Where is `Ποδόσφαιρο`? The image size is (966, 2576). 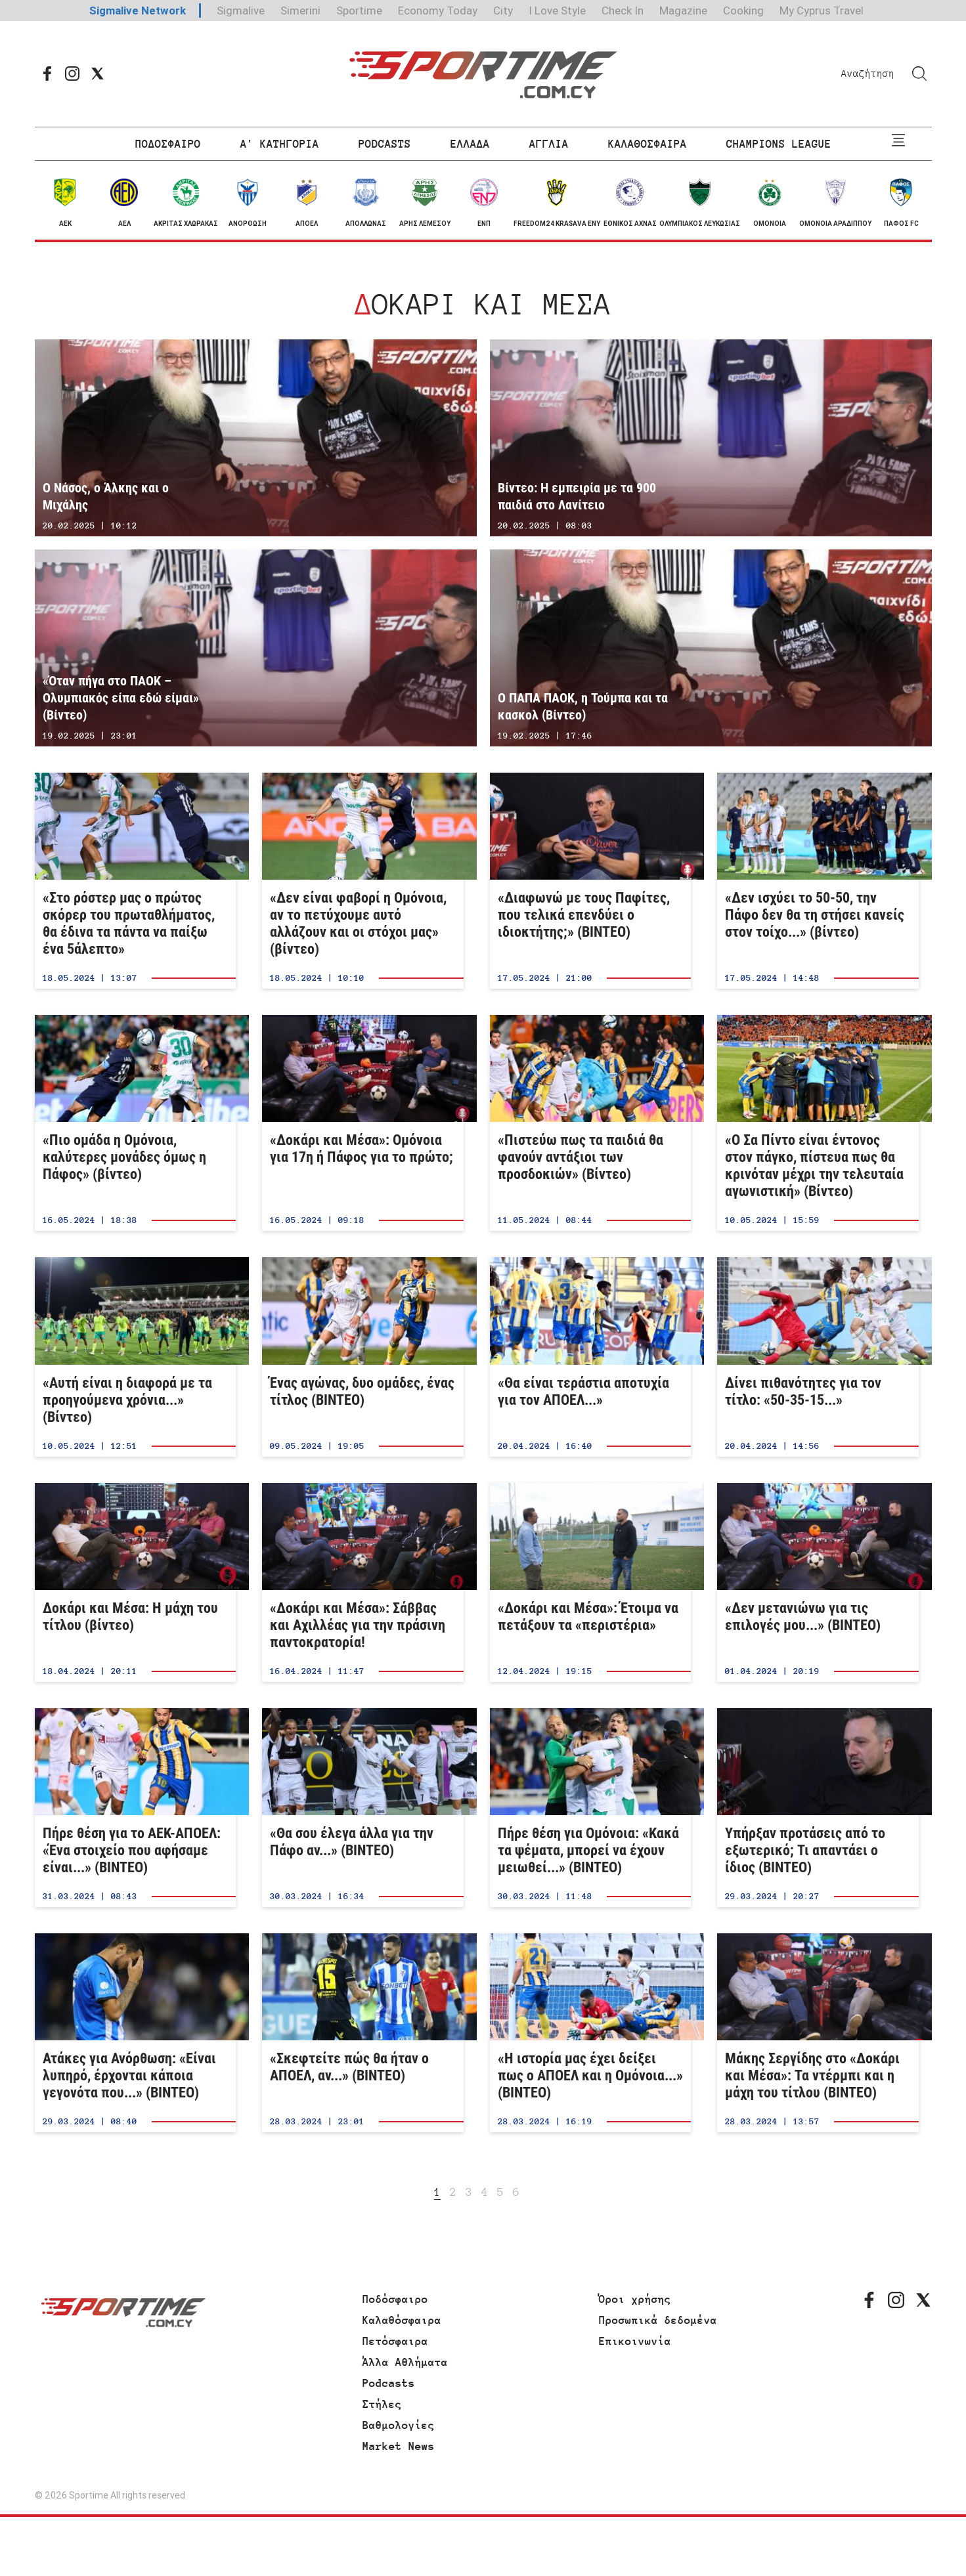 Ποδόσφαιρο is located at coordinates (395, 2299).